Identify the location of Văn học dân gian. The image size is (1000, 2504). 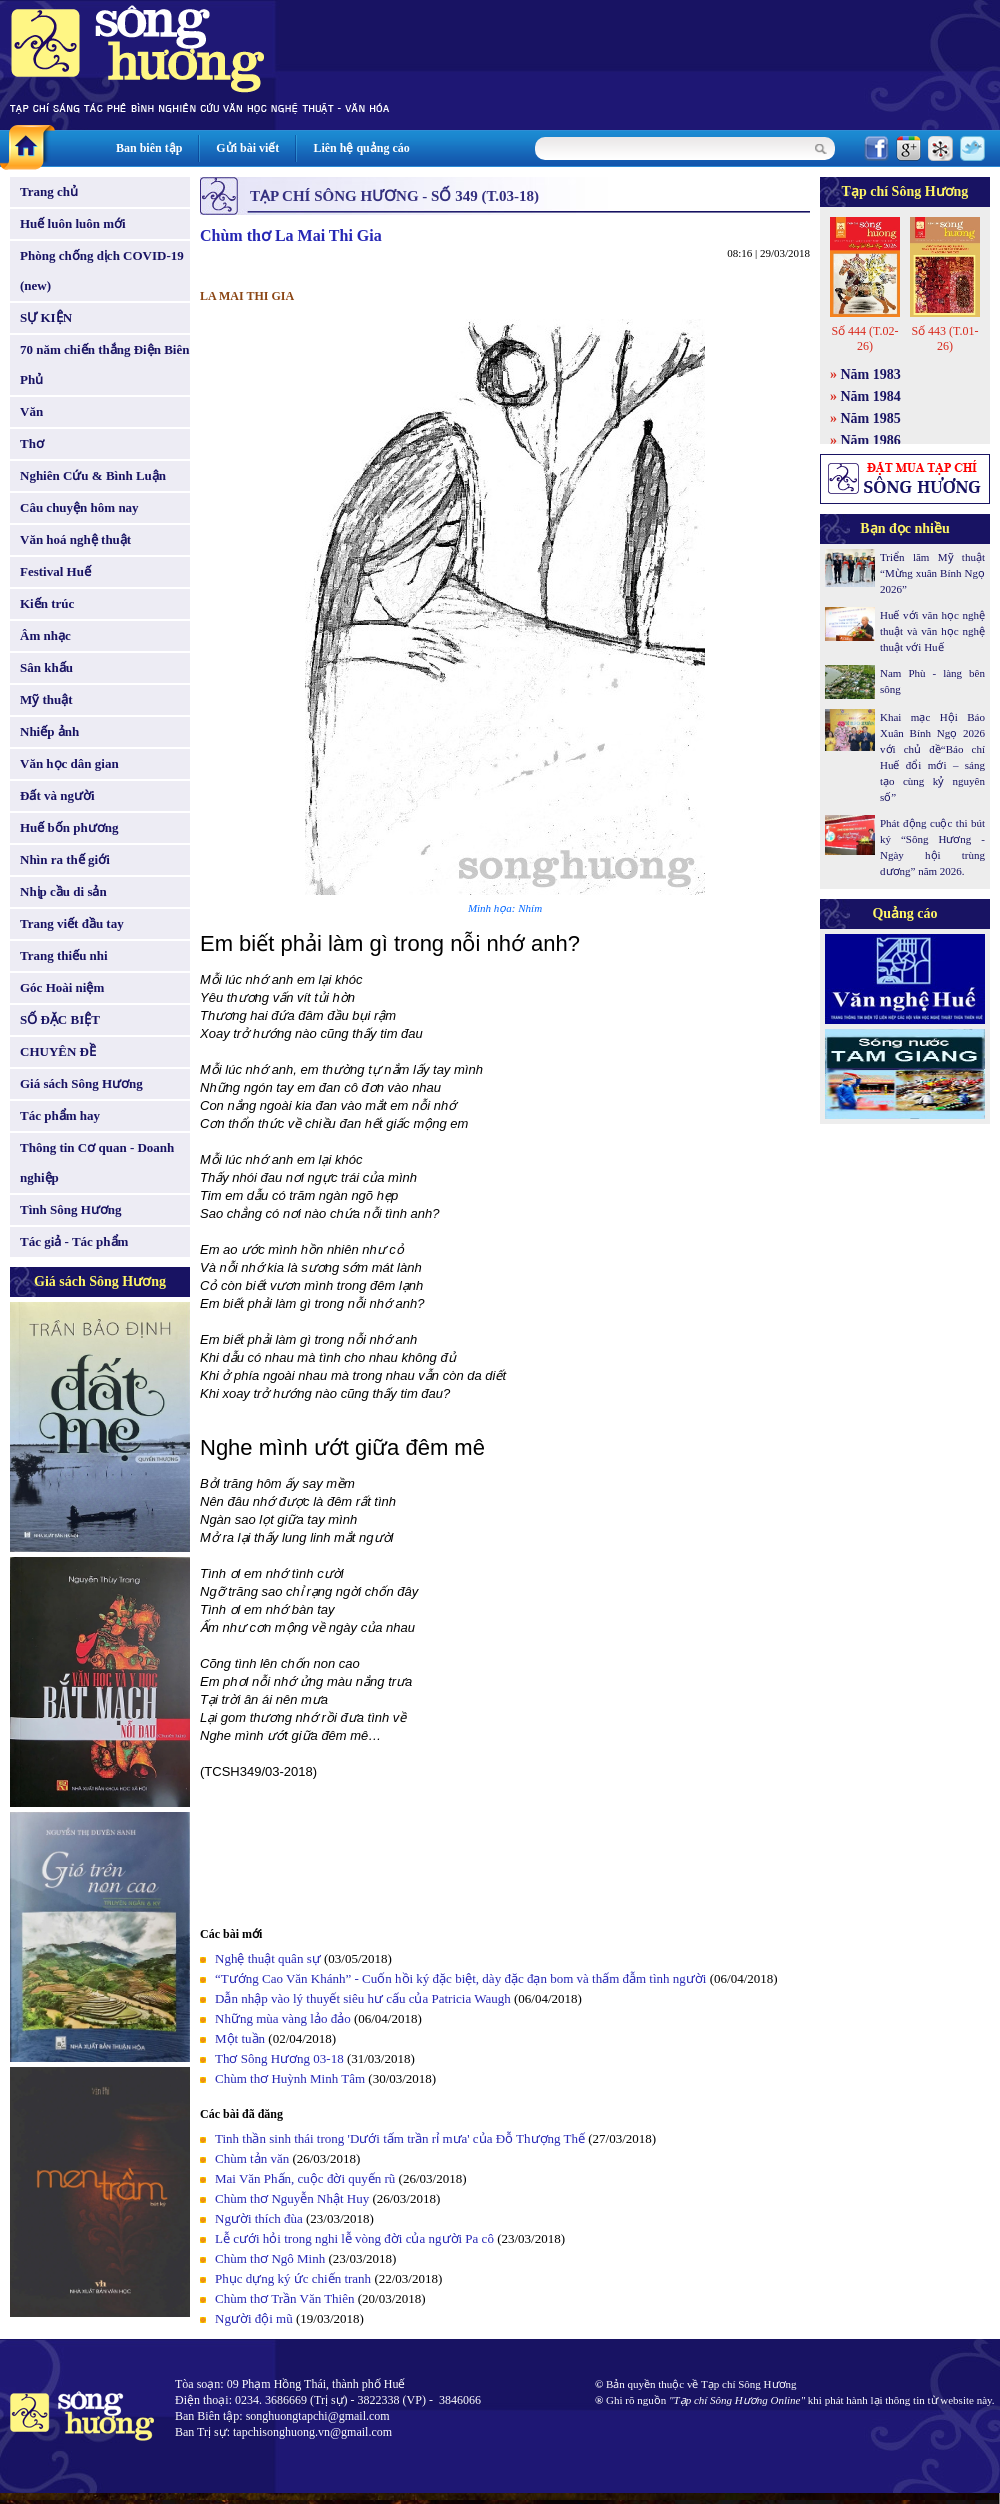
(69, 763).